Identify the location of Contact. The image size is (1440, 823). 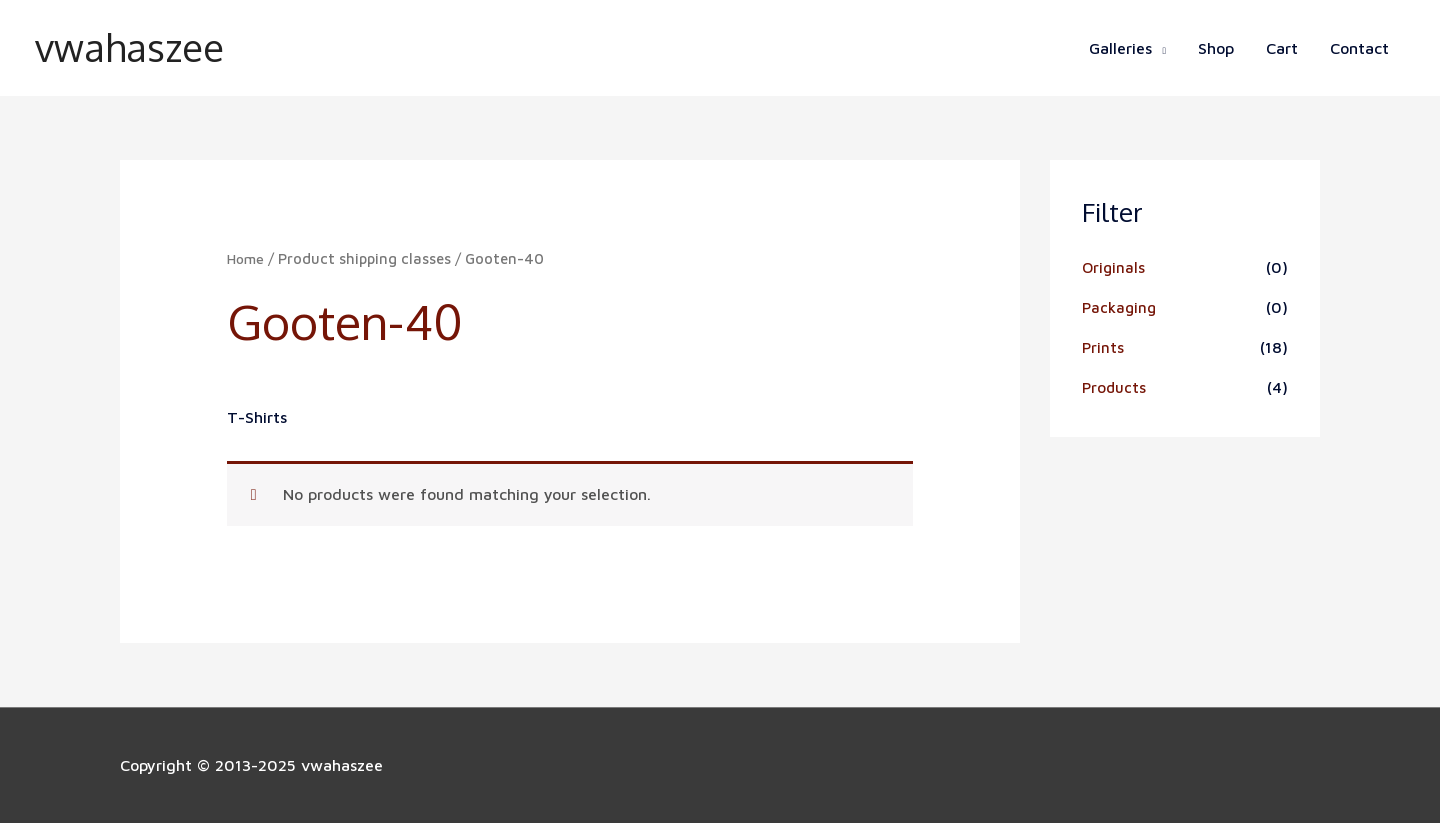
(1359, 48).